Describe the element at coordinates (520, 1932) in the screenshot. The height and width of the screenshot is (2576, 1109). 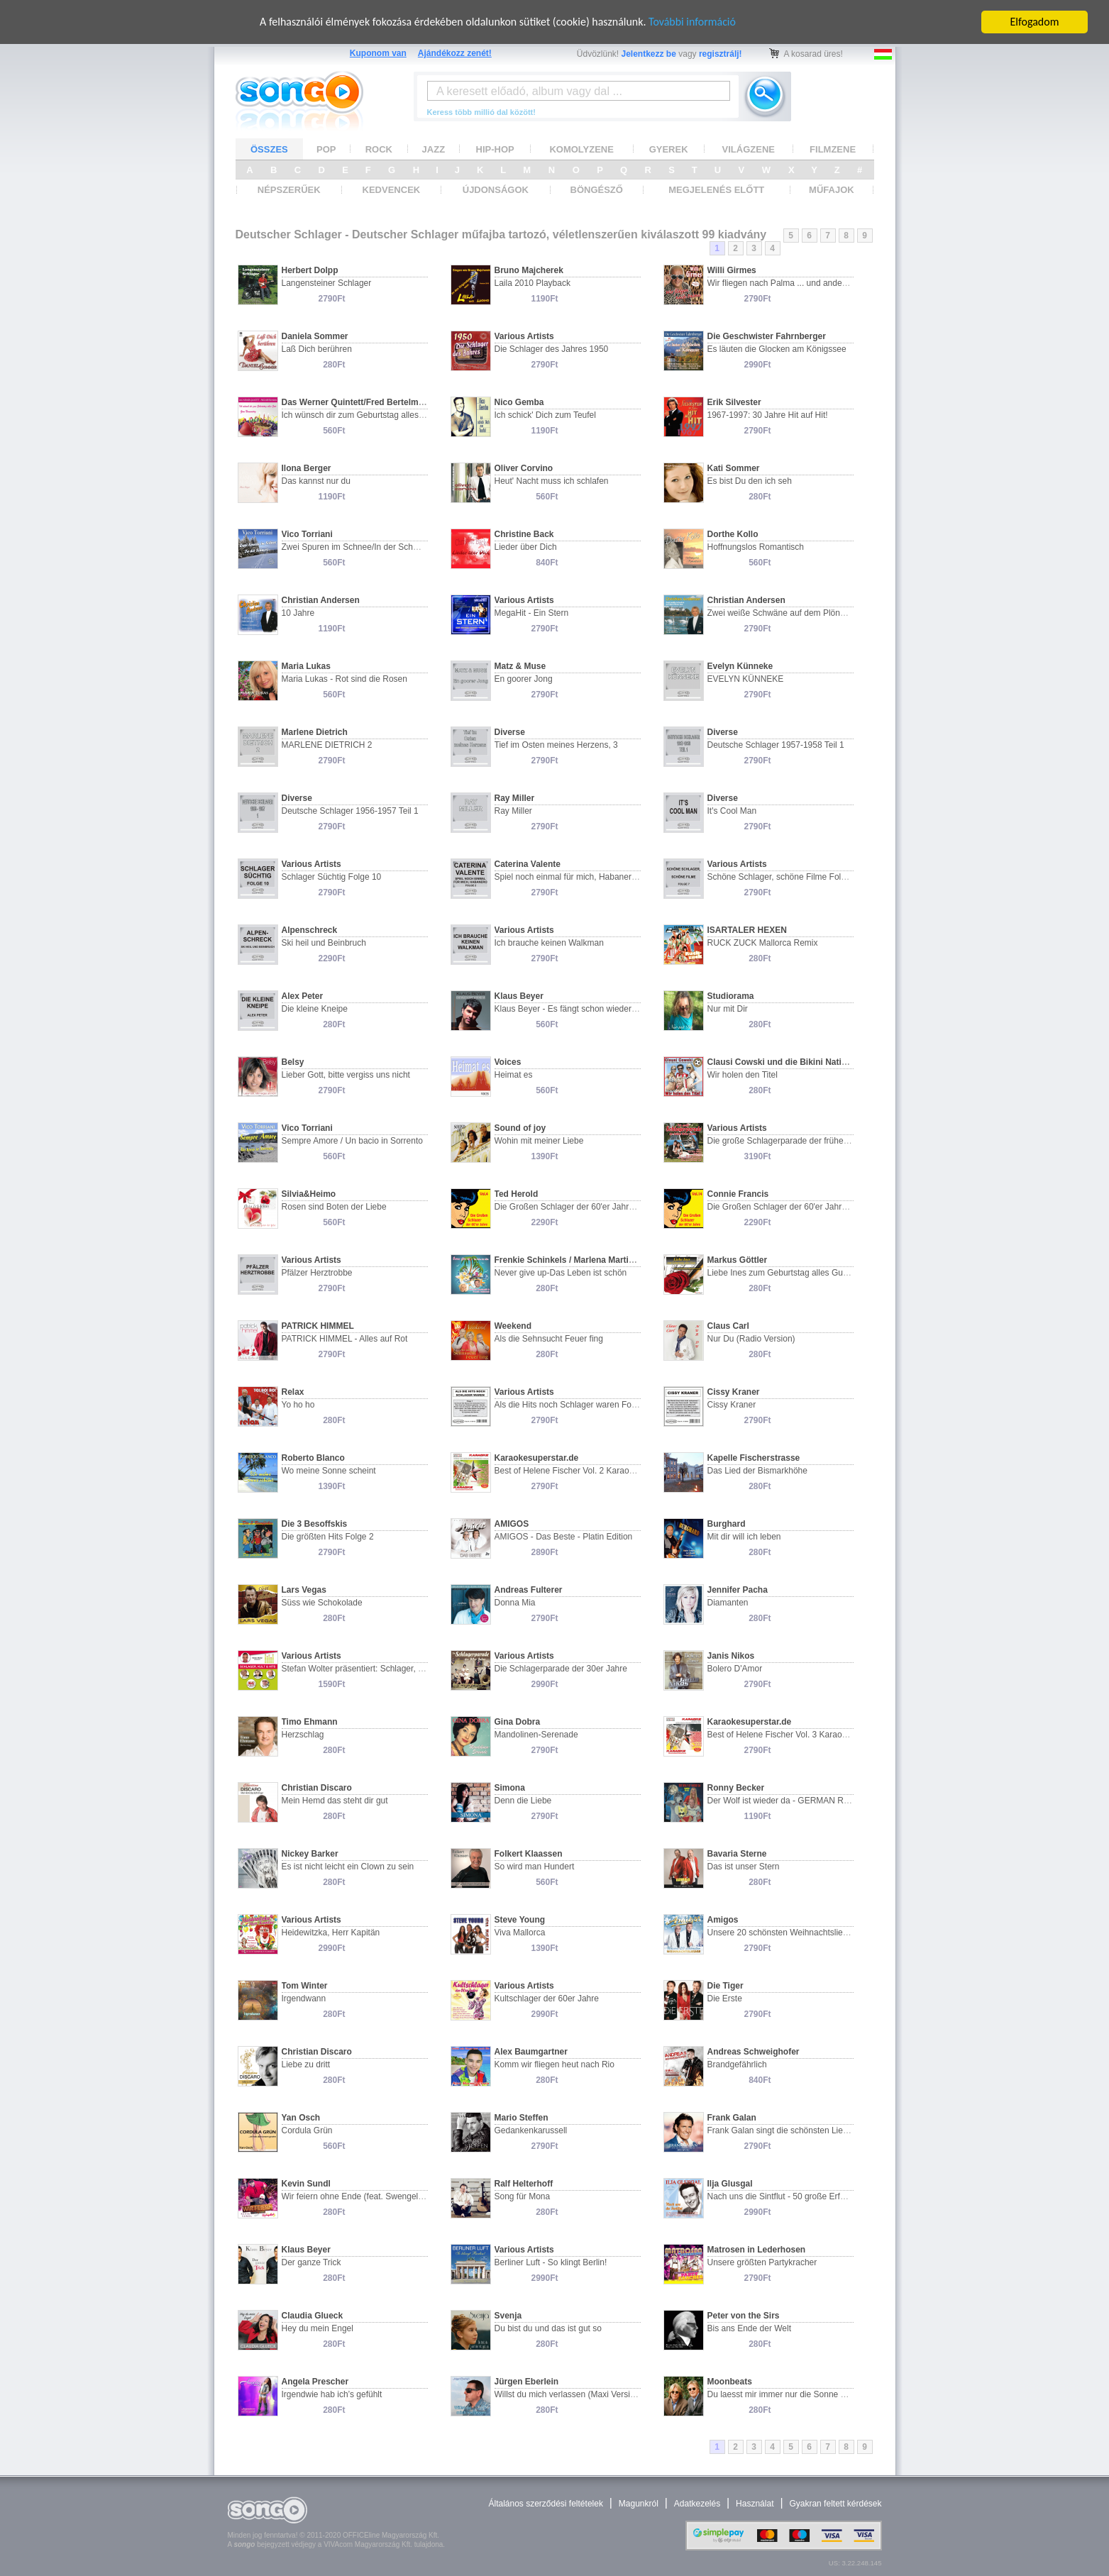
I see `Viva Mallorca` at that location.